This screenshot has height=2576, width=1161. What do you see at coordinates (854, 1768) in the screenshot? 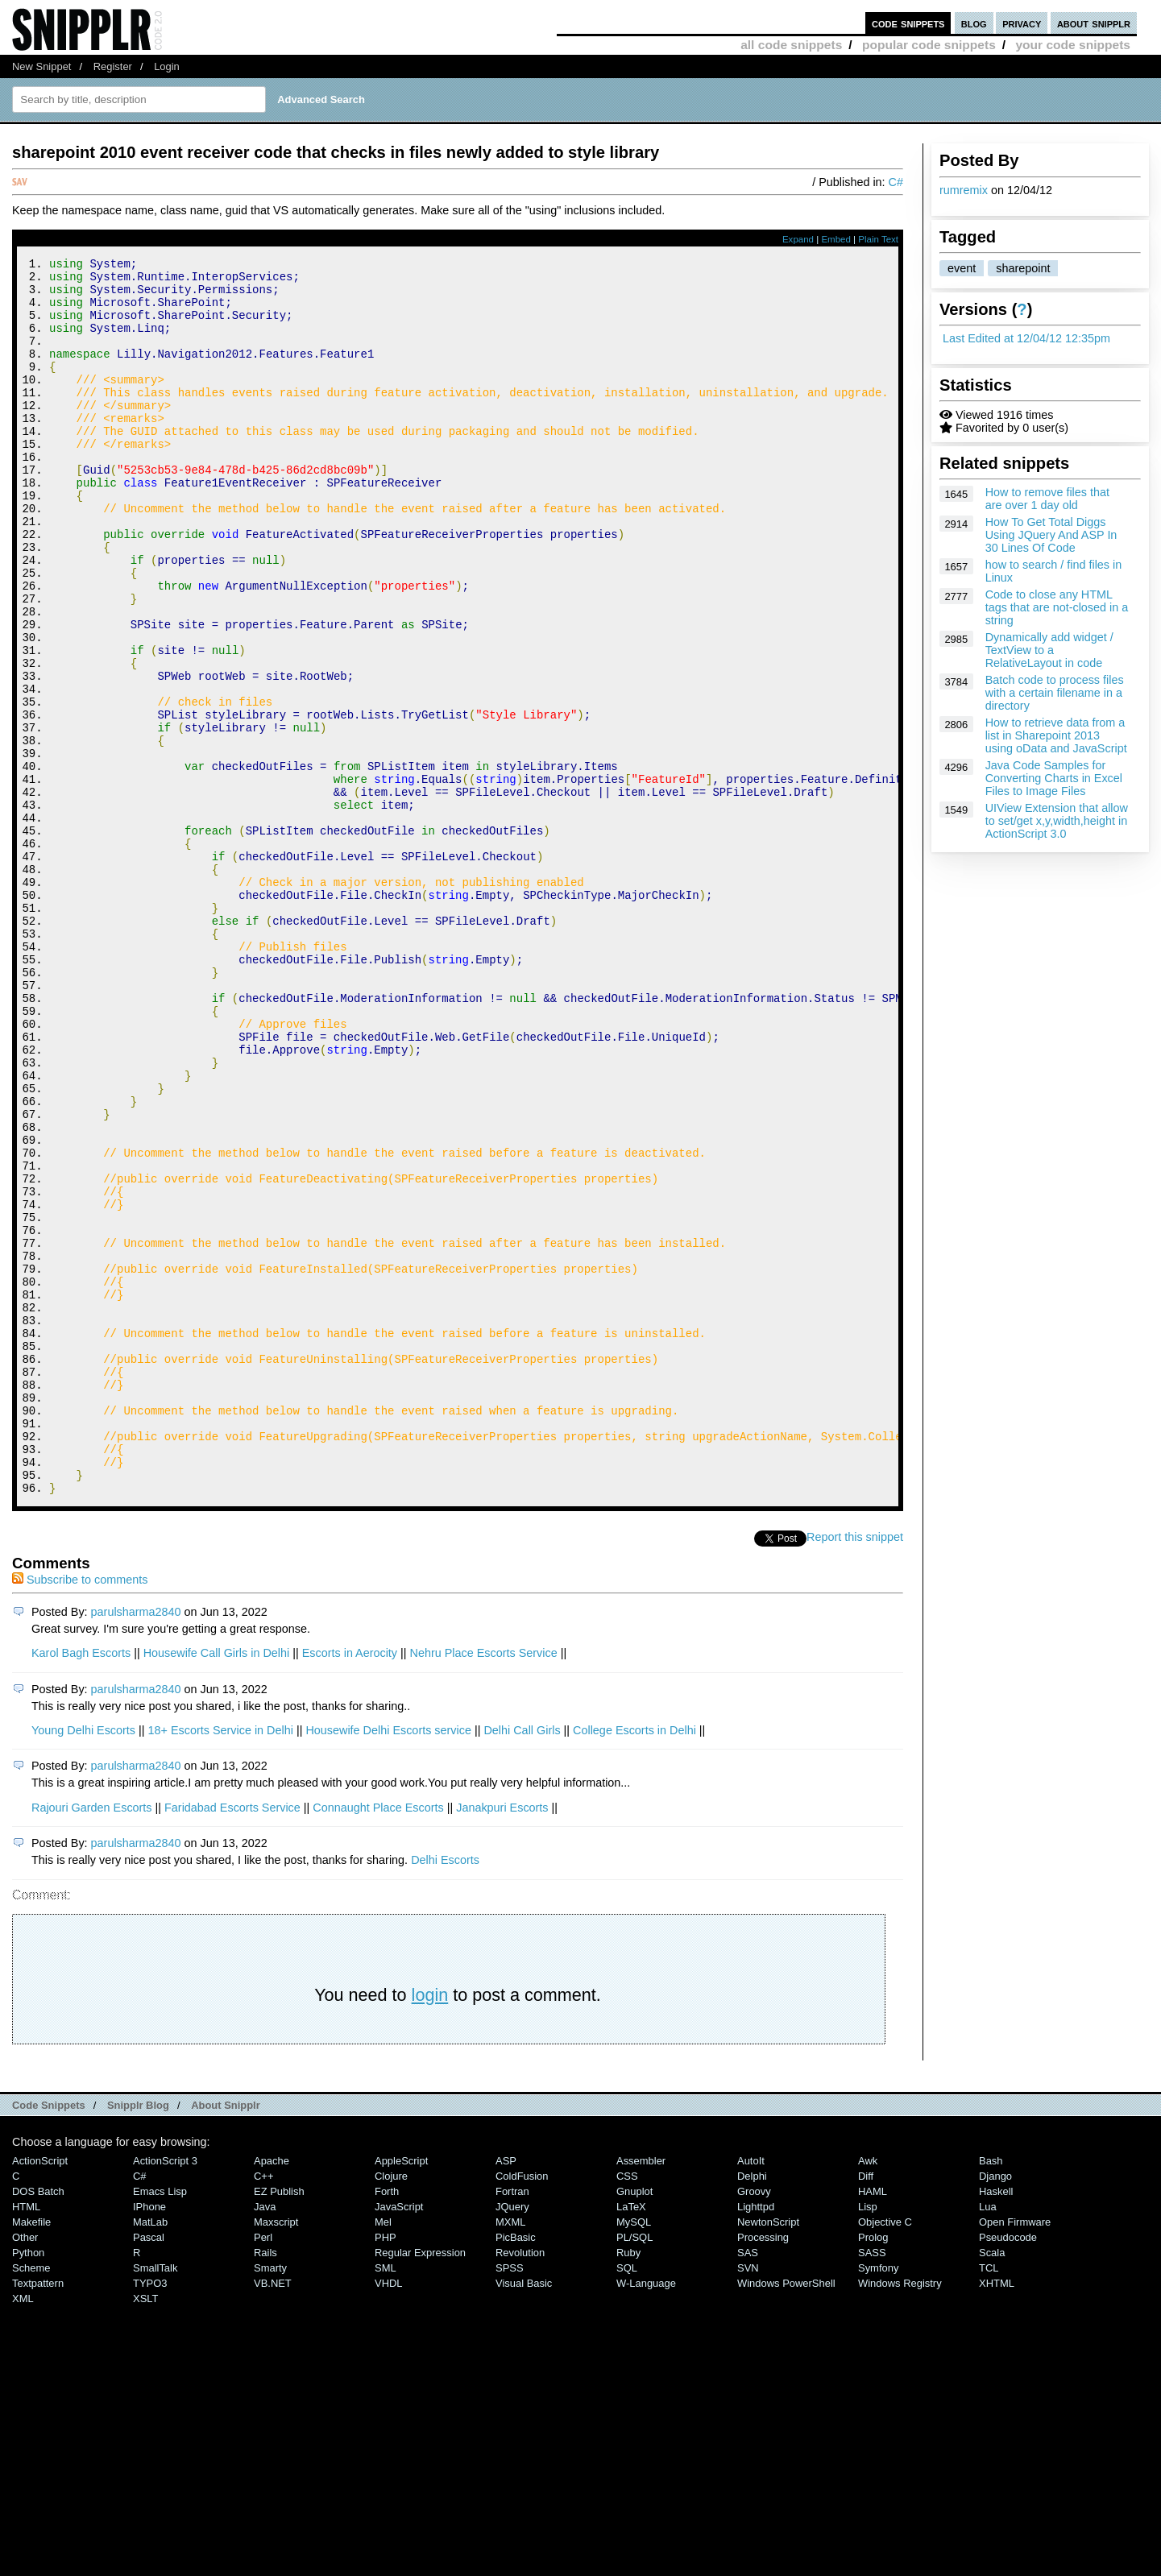
I see `Report this snippet` at bounding box center [854, 1768].